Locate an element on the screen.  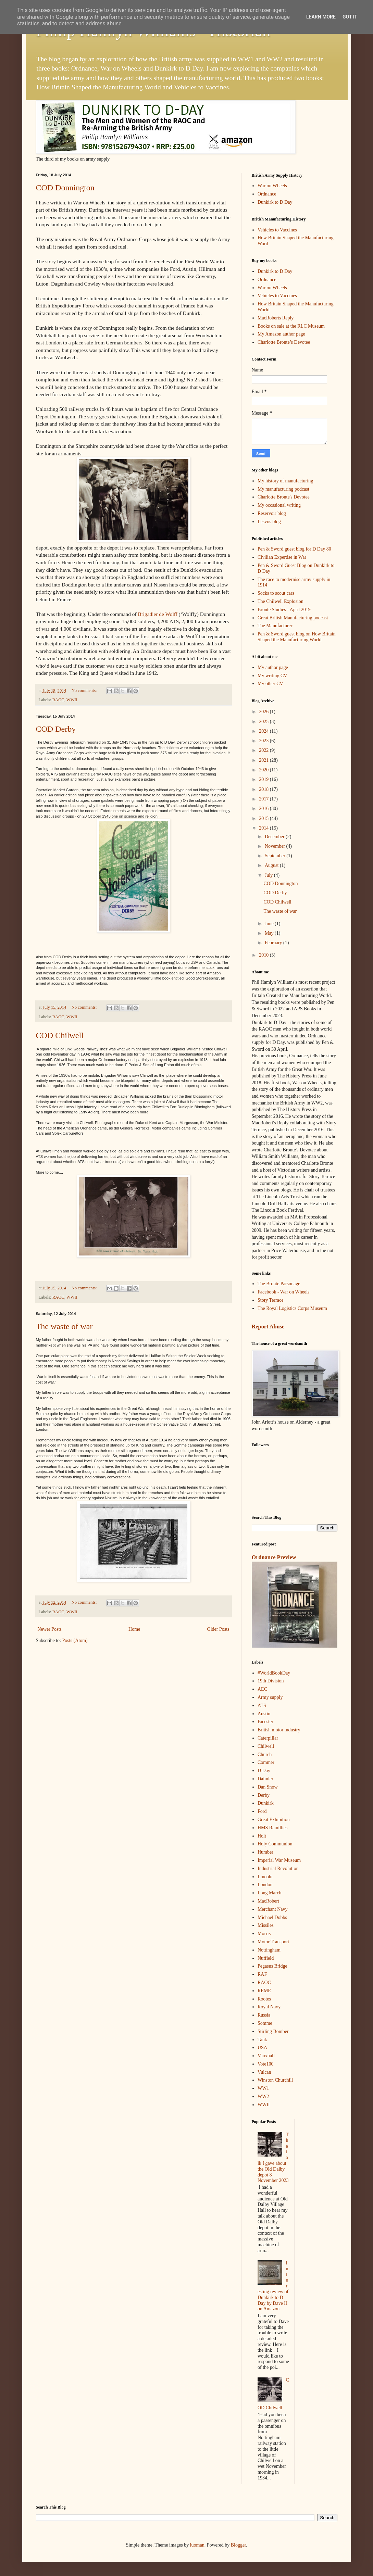
Industrial Revolution is located at coordinates (278, 1868).